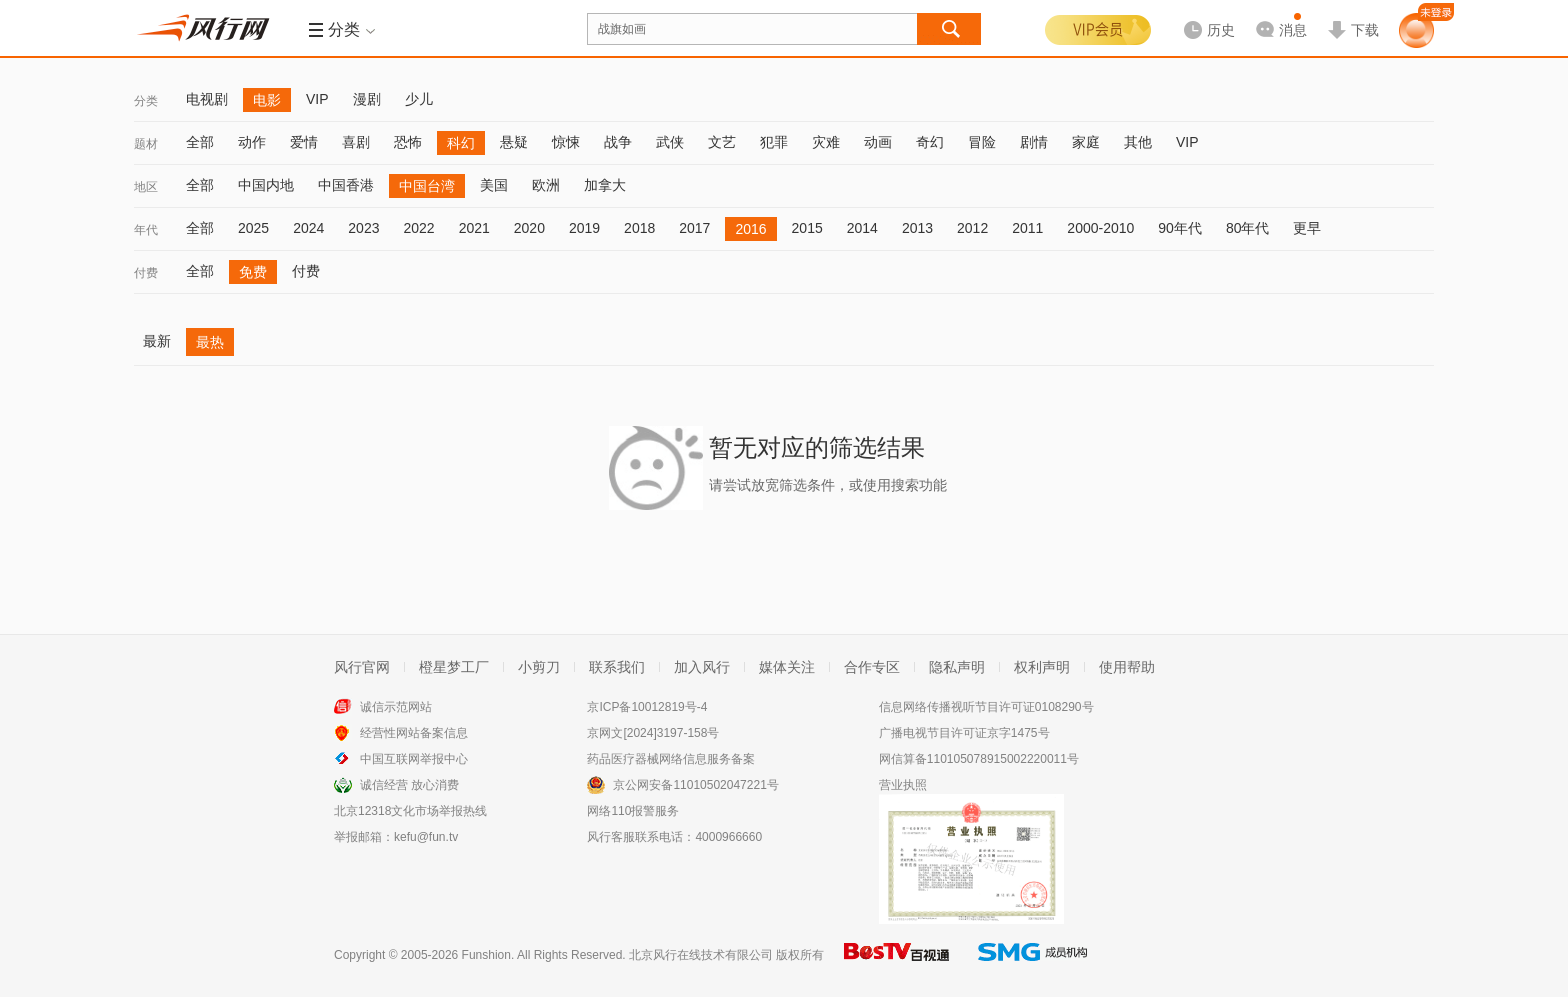 The image size is (1568, 997). I want to click on 90年代, so click(1180, 228).